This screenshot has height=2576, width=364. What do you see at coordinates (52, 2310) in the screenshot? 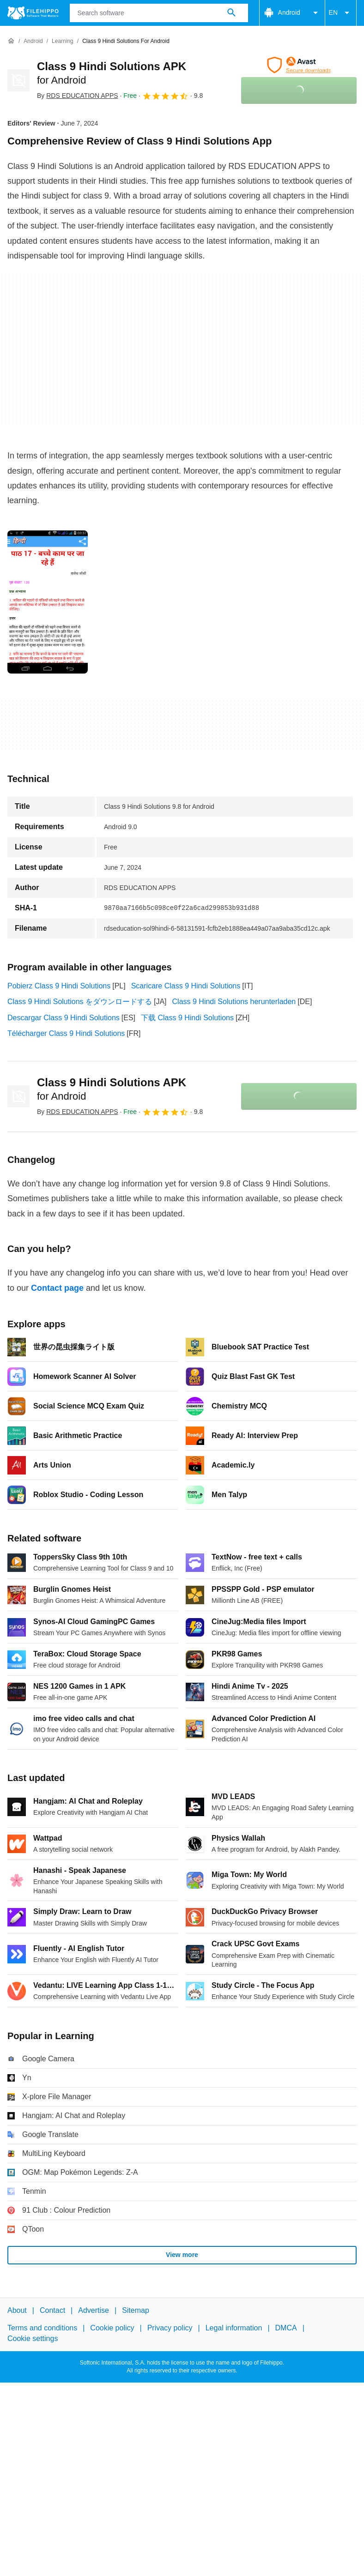
I see `Contact` at bounding box center [52, 2310].